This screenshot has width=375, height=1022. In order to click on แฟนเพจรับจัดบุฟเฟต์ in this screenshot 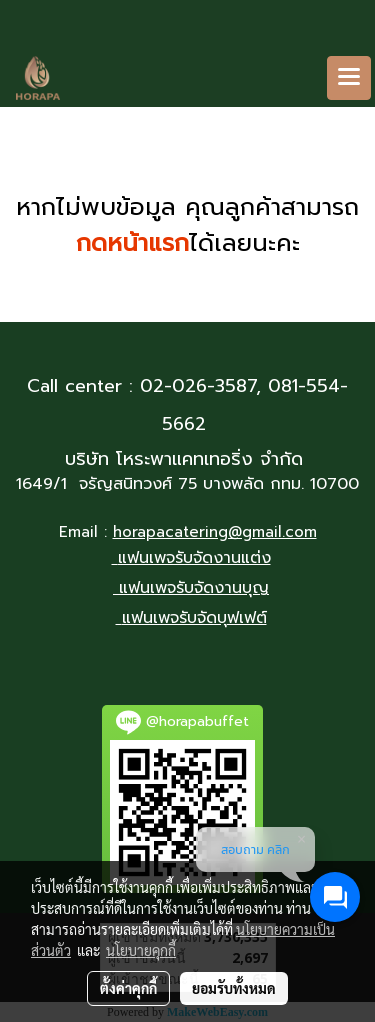, I will do `click(194, 618)`.